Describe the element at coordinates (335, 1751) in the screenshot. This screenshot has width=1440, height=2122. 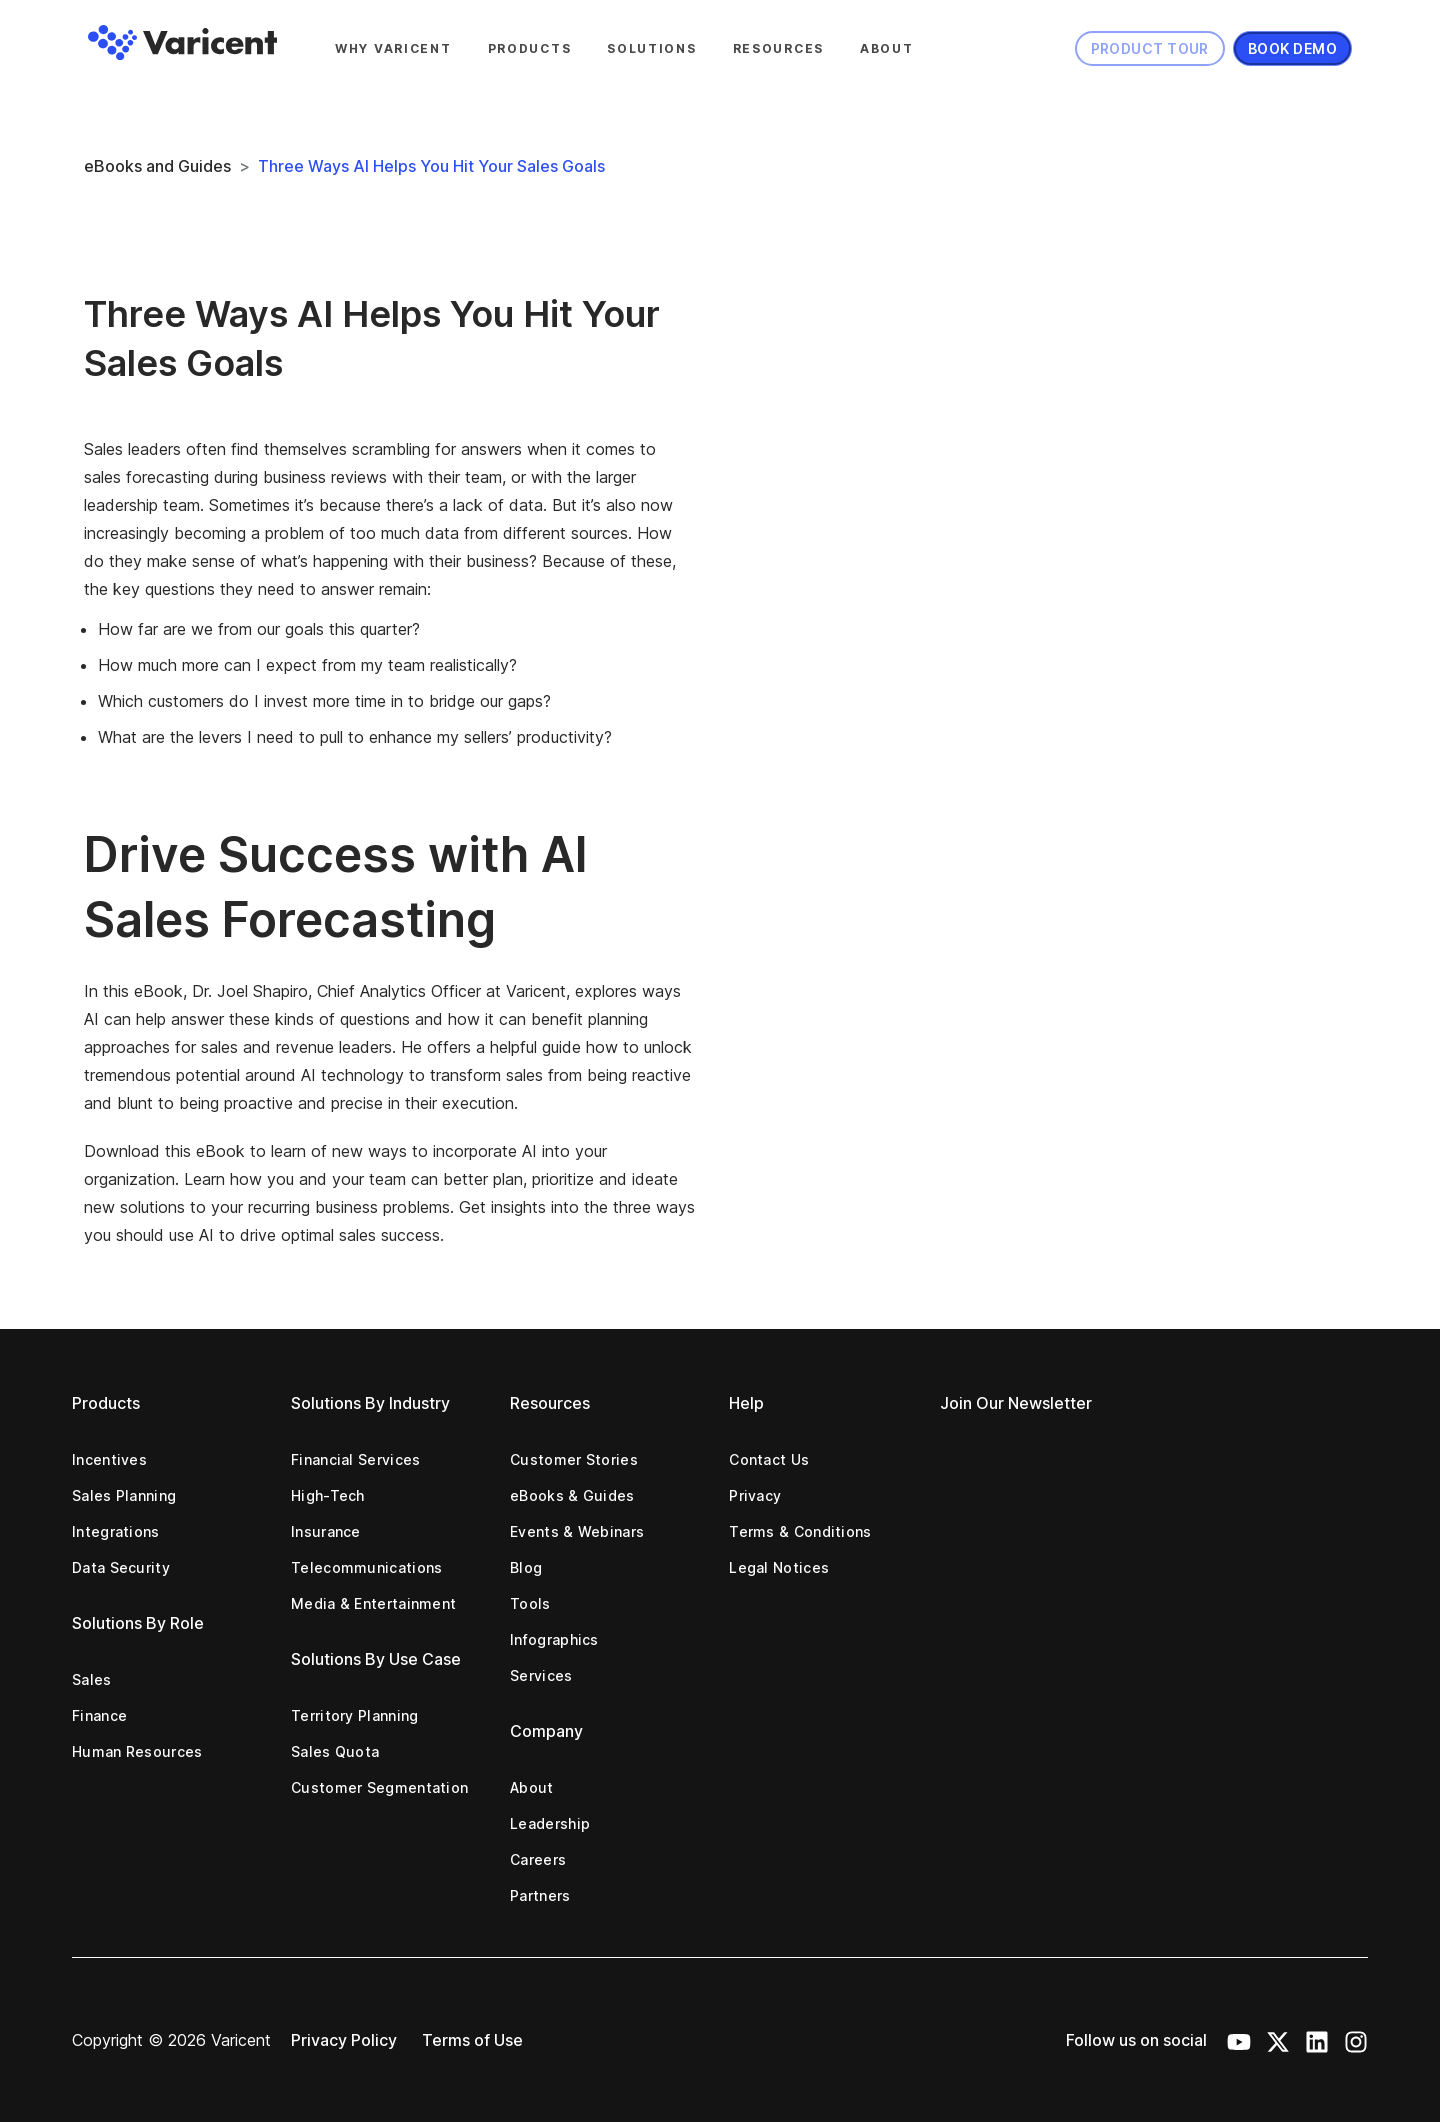
I see `Sales Quota` at that location.